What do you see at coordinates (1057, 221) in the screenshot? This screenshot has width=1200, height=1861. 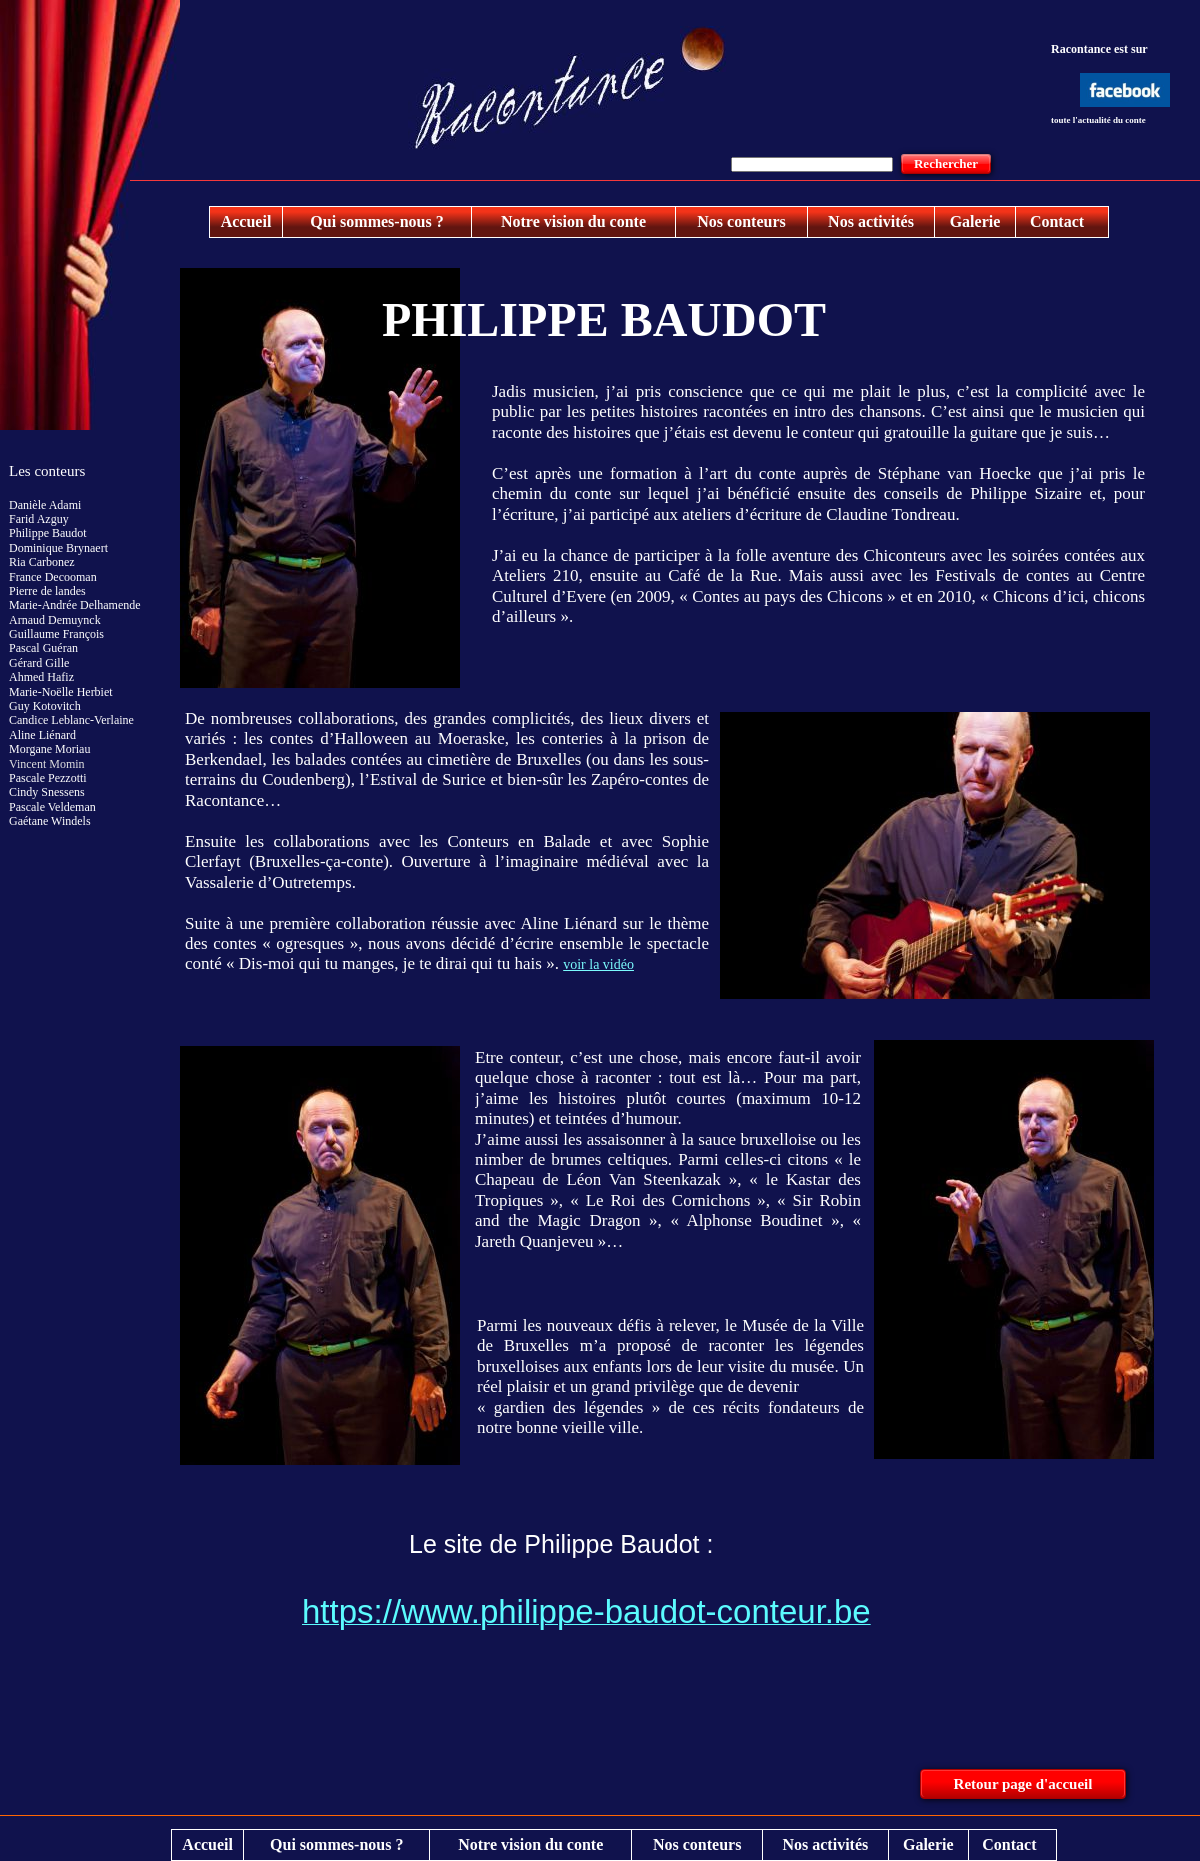 I see `Contact` at bounding box center [1057, 221].